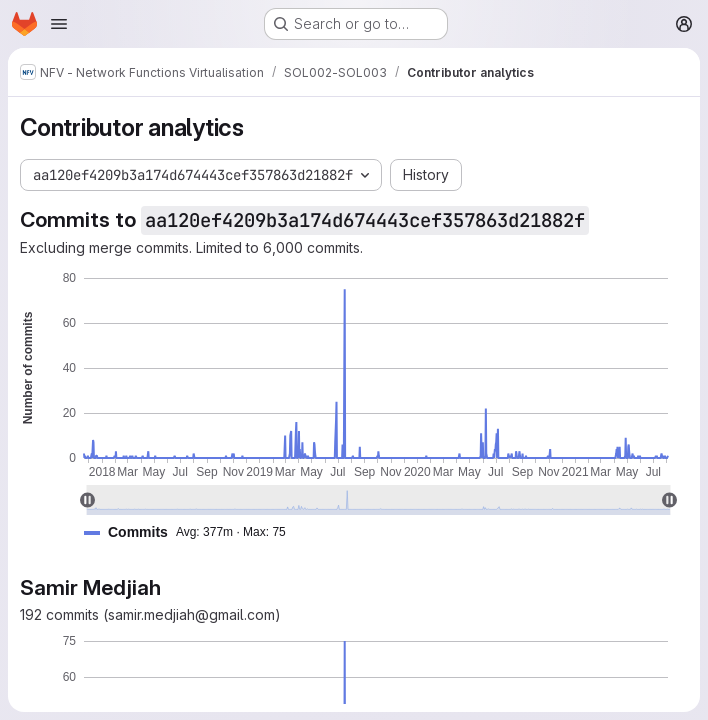 The height and width of the screenshot is (720, 708). I want to click on [Open navigation menu], so click(59, 24).